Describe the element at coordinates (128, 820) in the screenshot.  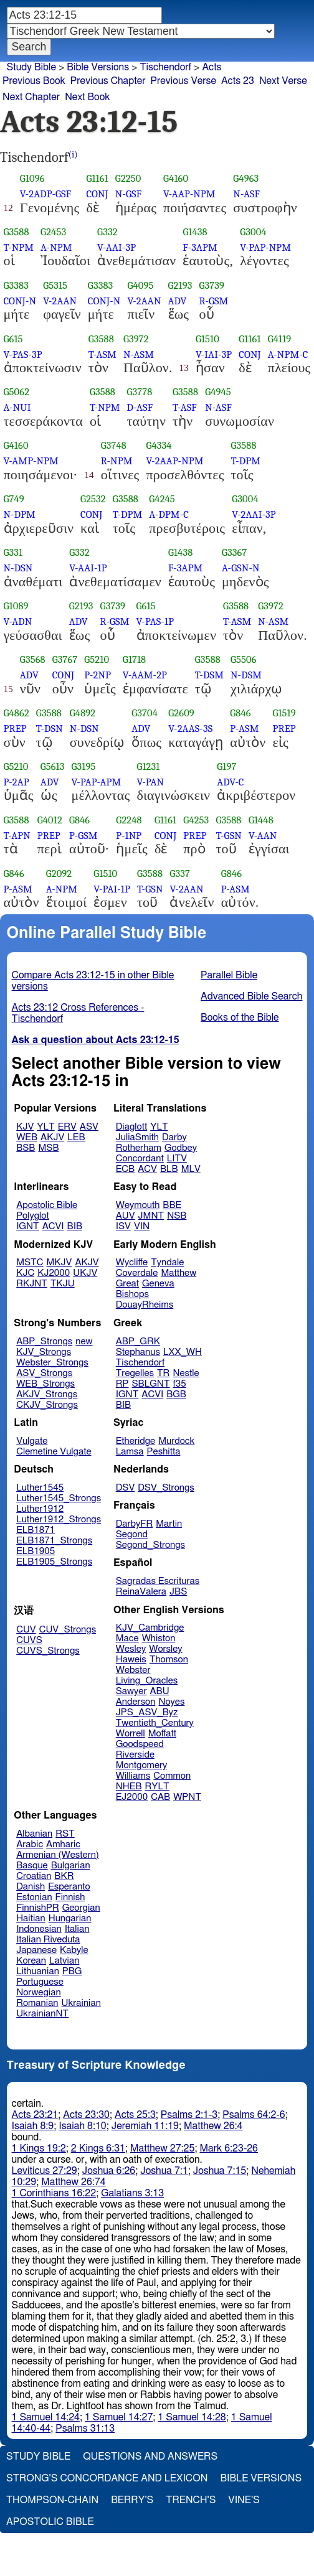
I see `G2248` at that location.